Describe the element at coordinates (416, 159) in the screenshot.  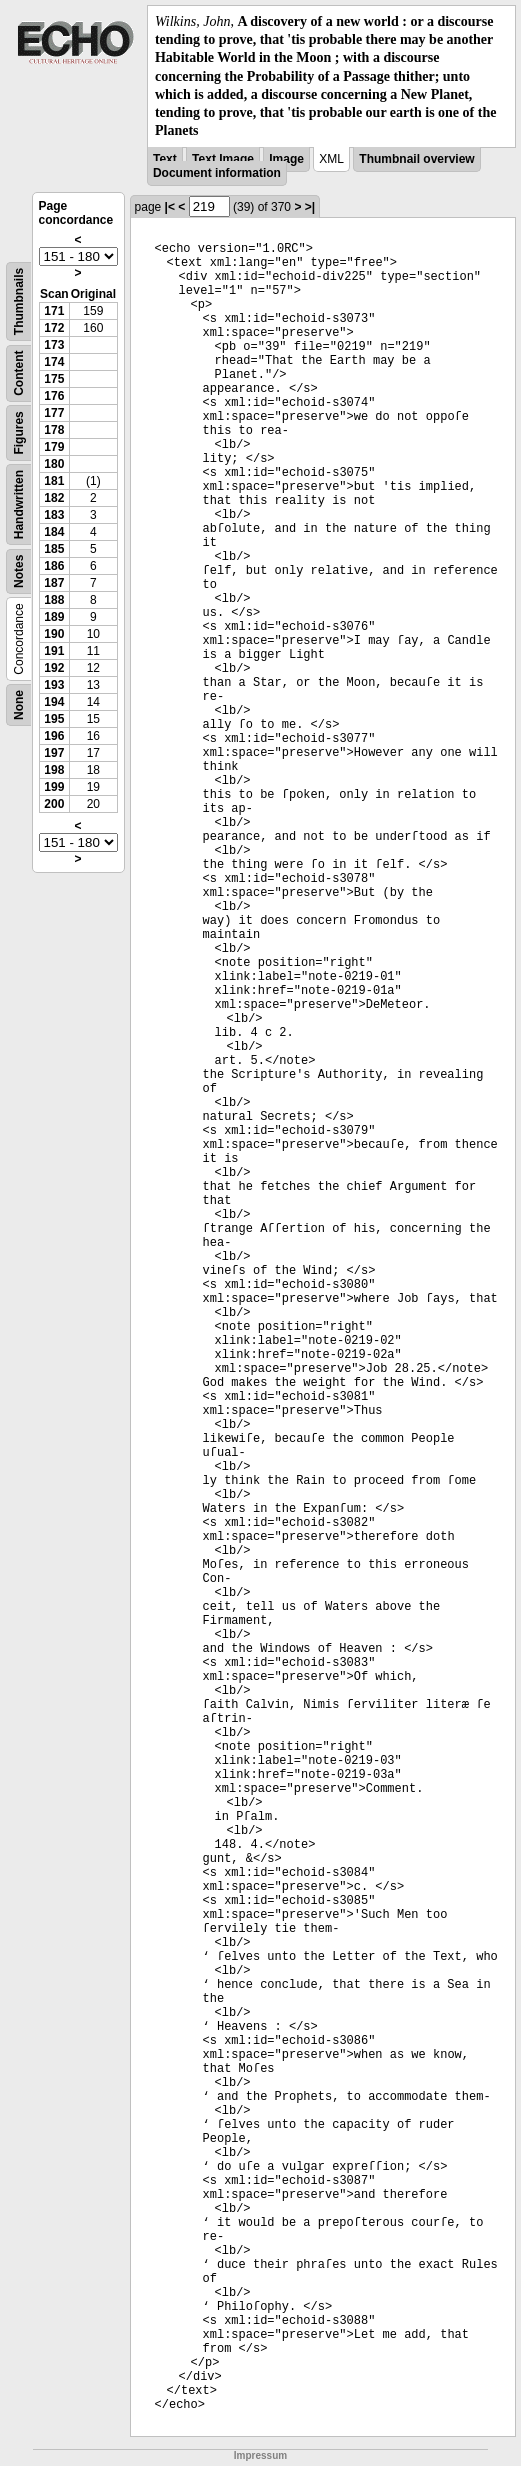
I see `Thumbnail overview` at that location.